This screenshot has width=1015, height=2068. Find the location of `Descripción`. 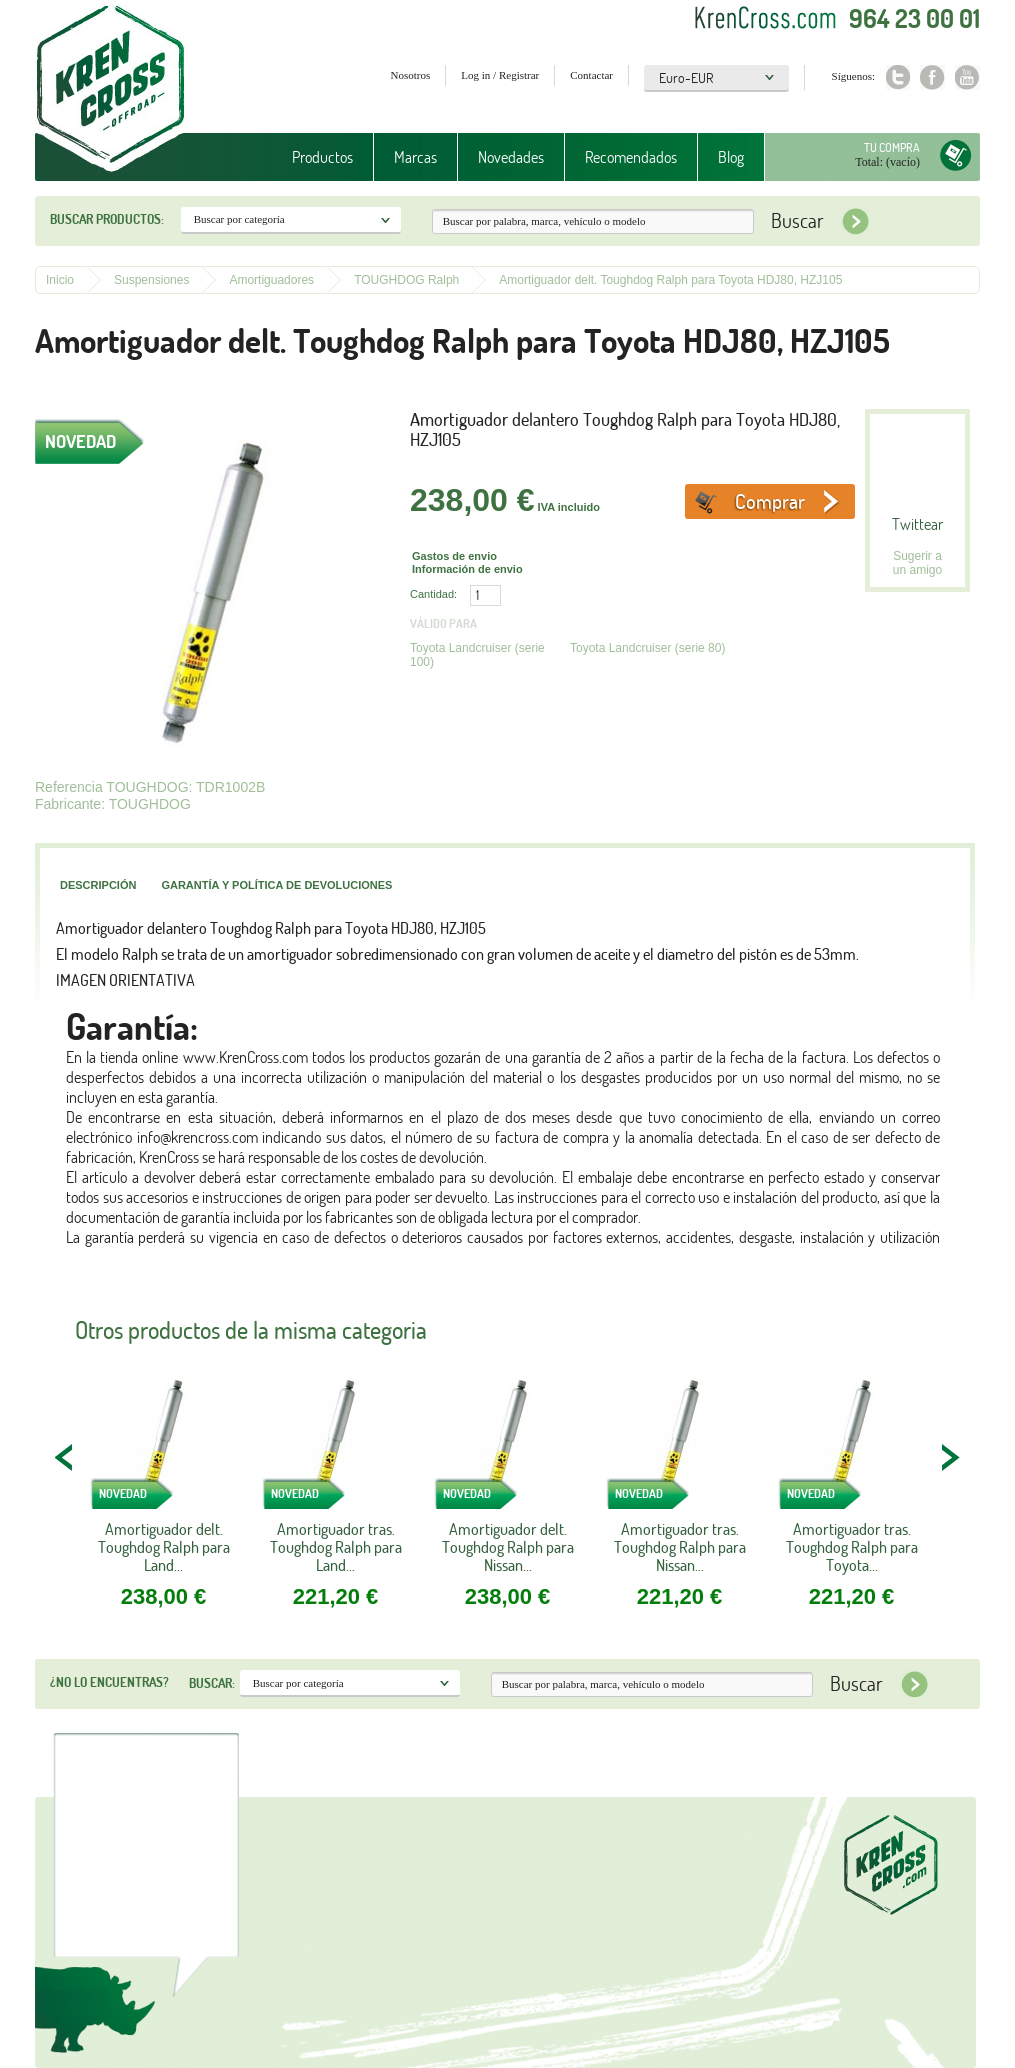

Descripción is located at coordinates (98, 885).